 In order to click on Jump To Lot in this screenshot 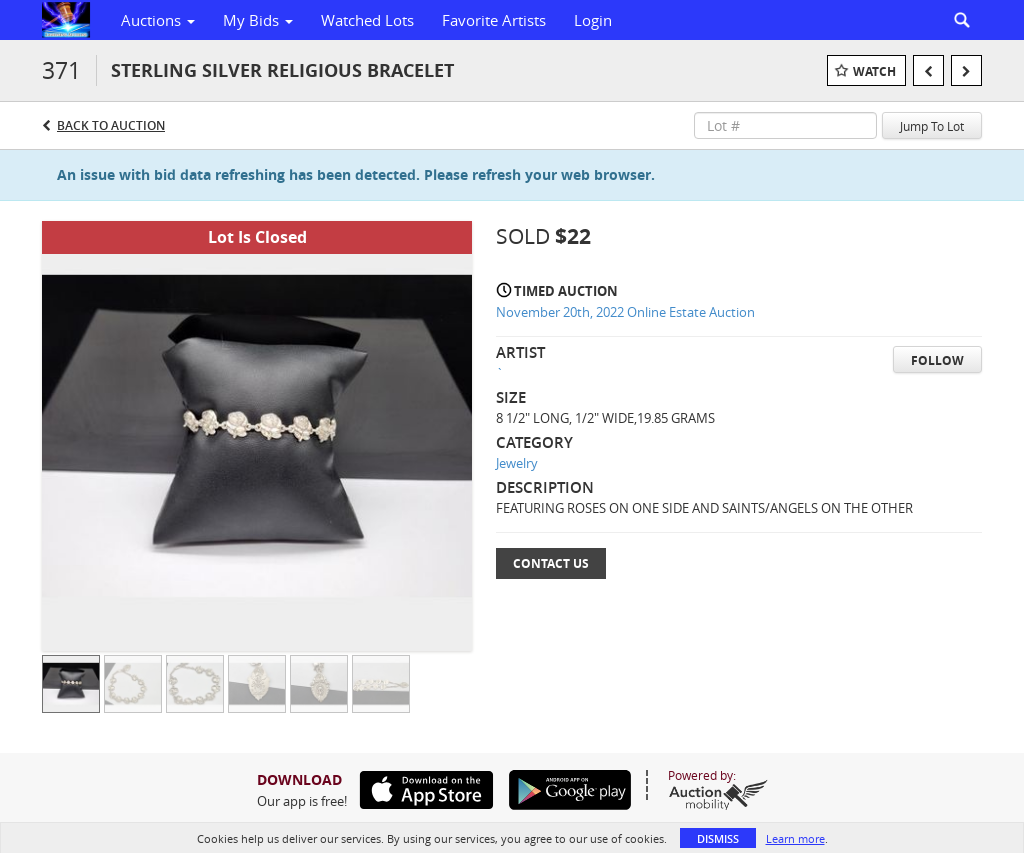, I will do `click(932, 126)`.